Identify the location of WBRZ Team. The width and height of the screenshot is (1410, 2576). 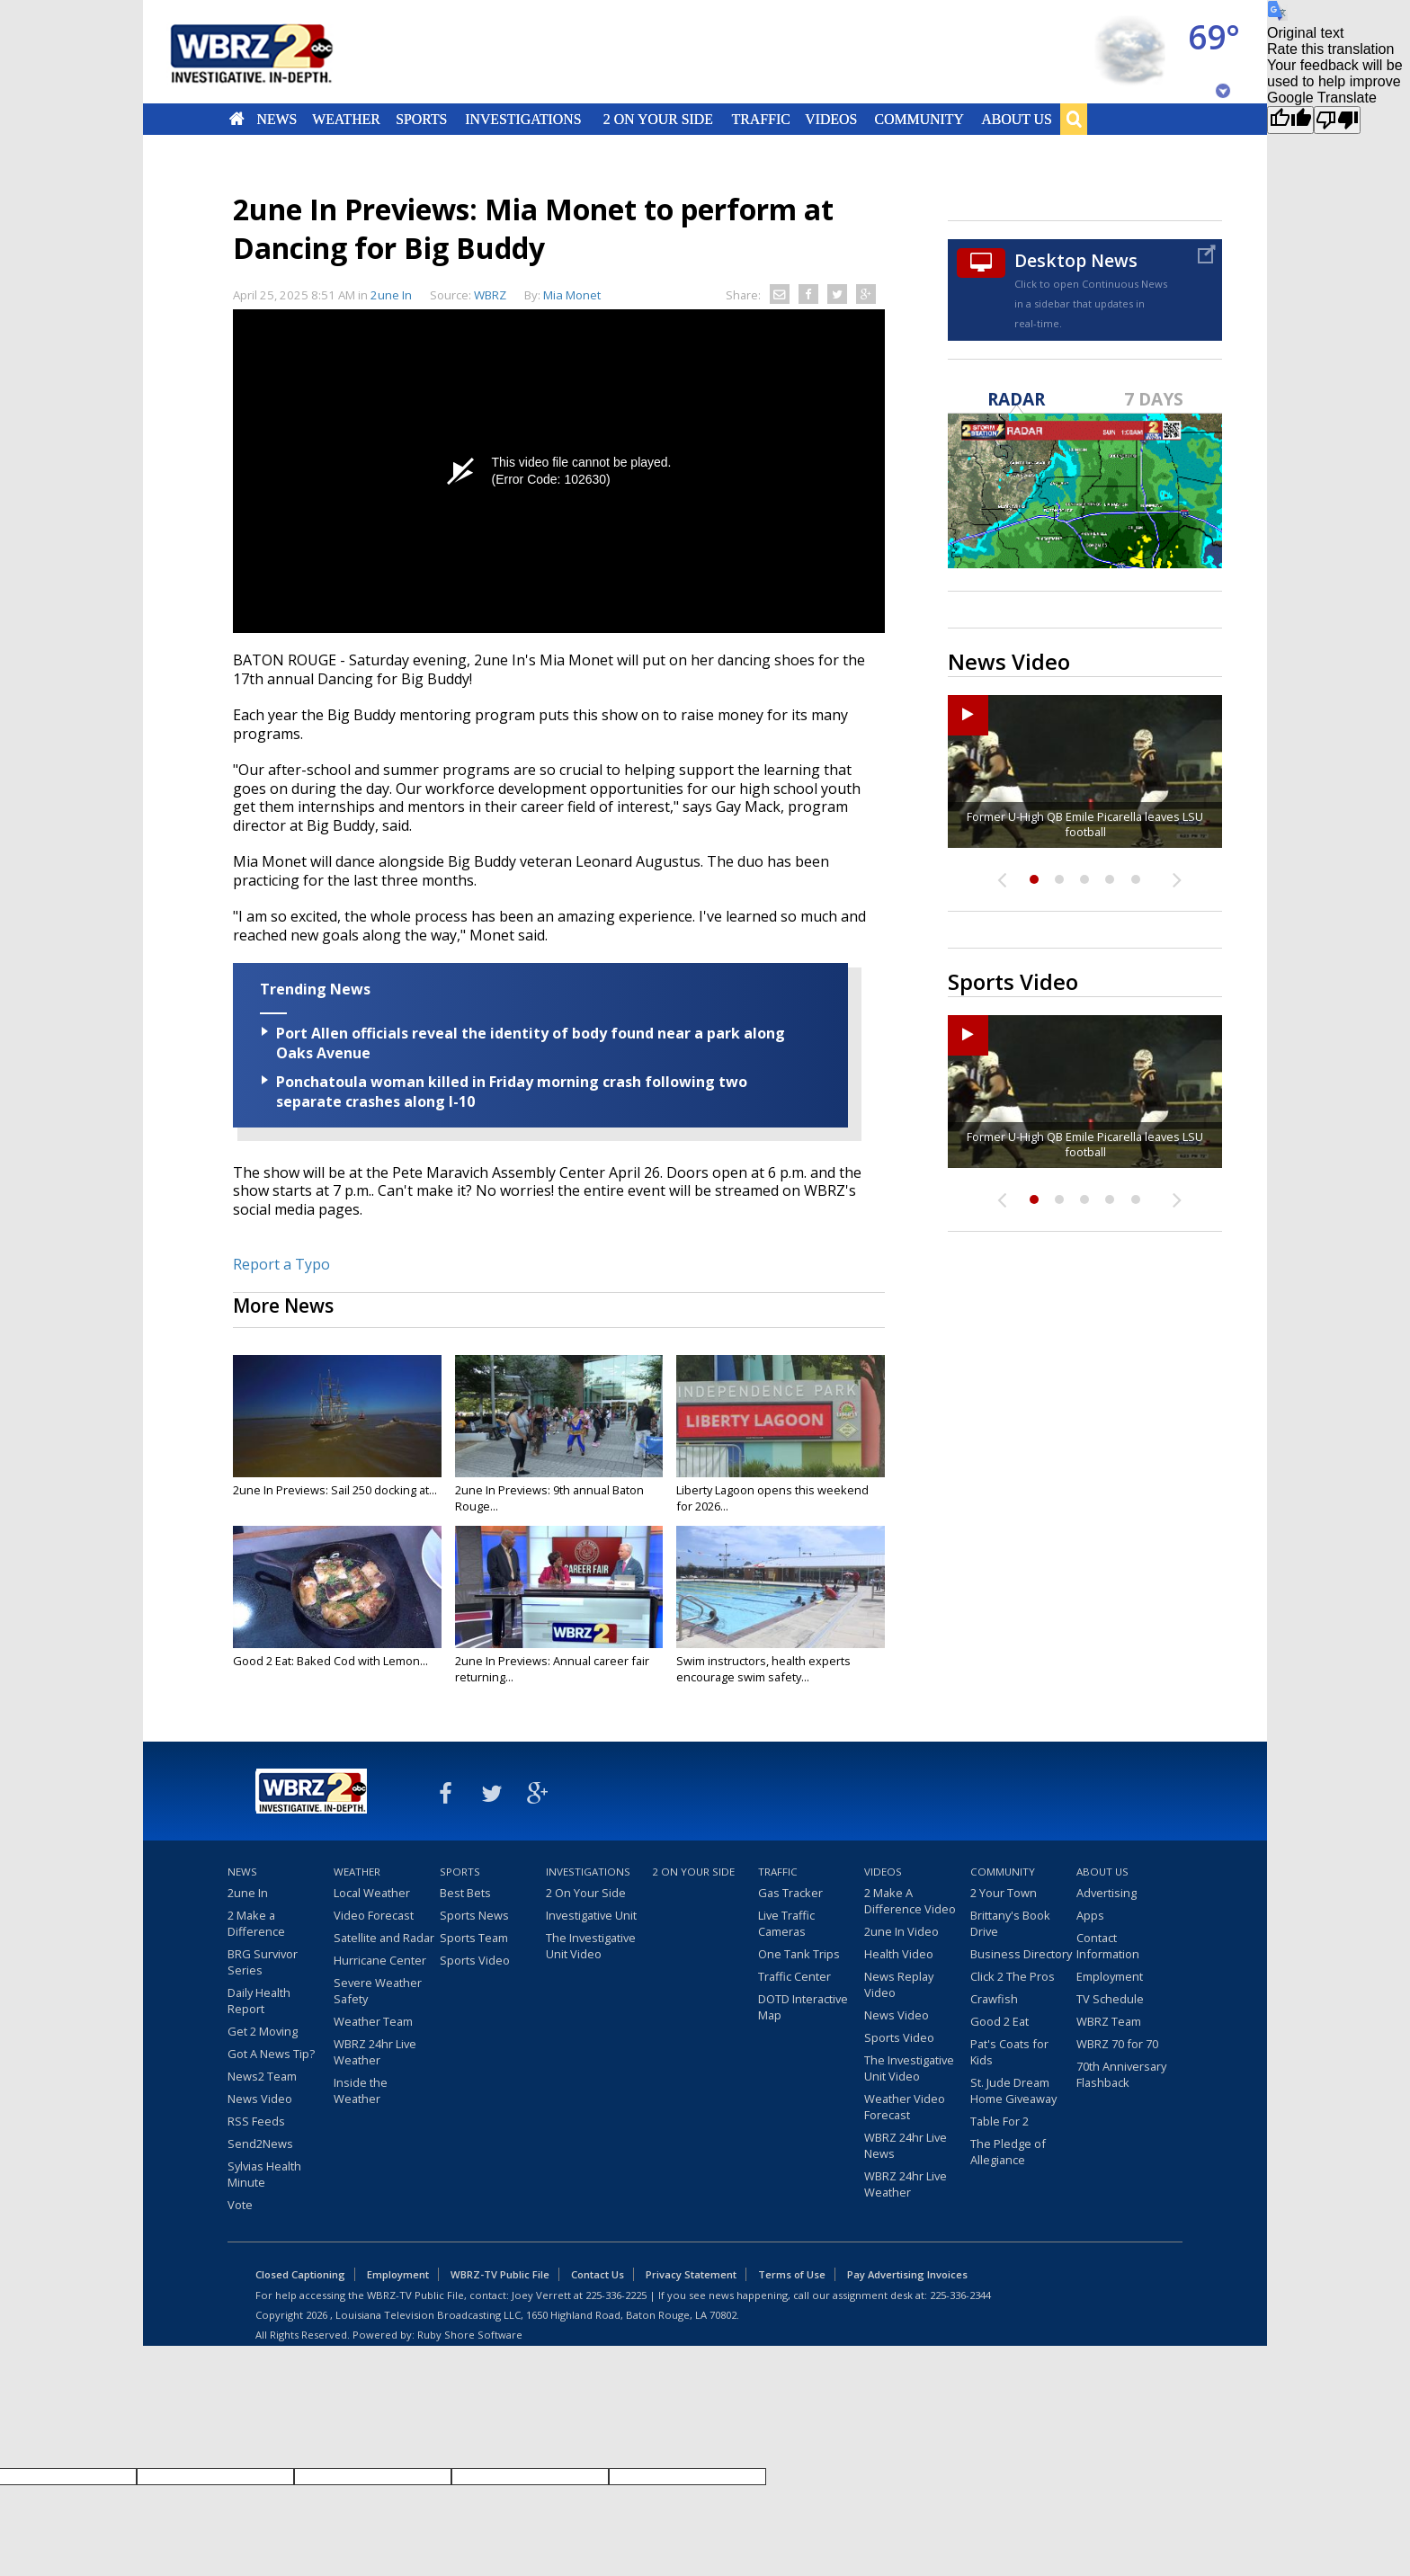
(1108, 2021).